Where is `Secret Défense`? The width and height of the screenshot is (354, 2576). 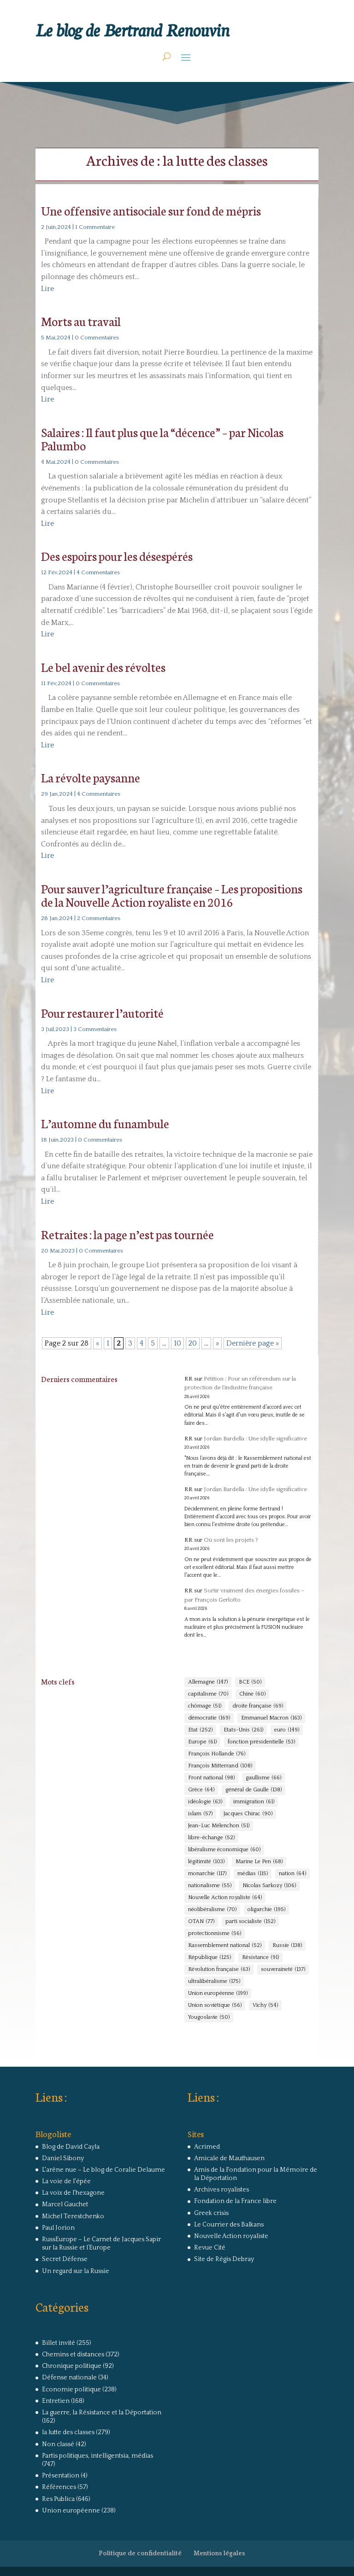
Secret Défense is located at coordinates (65, 2259).